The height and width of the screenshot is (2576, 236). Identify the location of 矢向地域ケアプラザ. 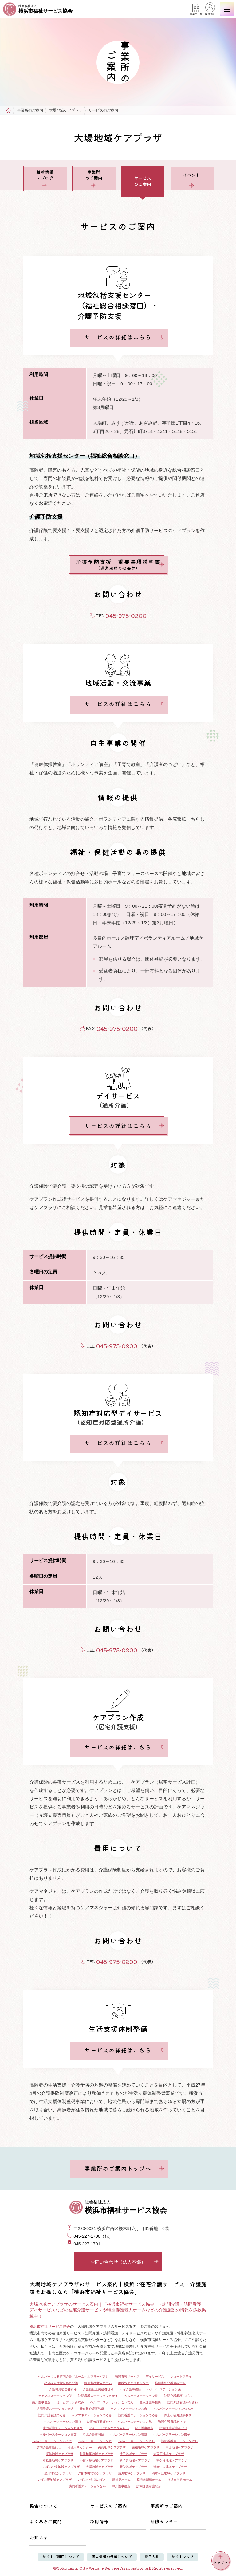
(112, 2447).